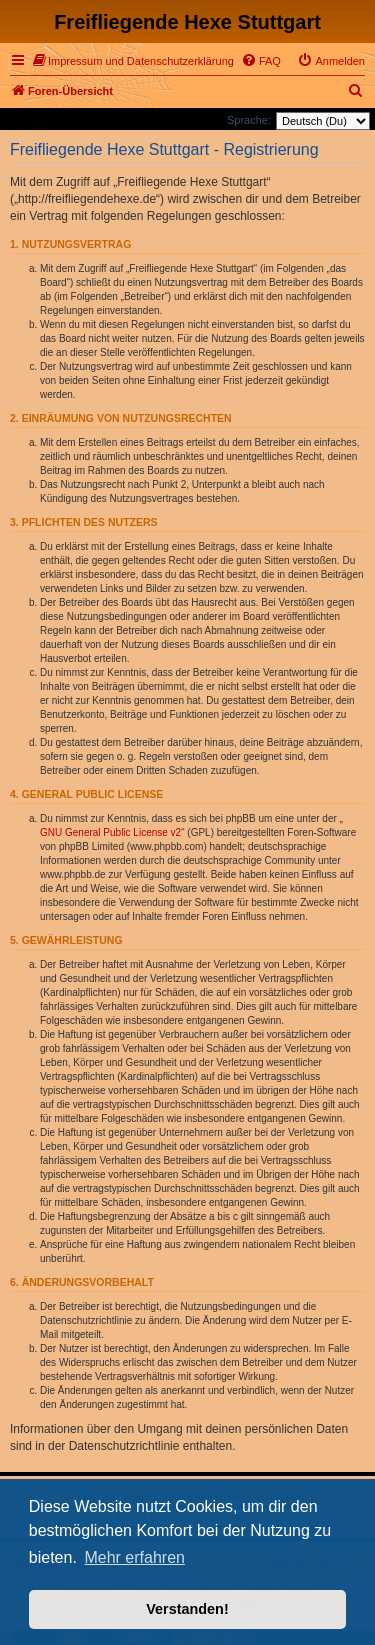 The height and width of the screenshot is (1645, 375). Describe the element at coordinates (110, 832) in the screenshot. I see `GNU General Public License v2` at that location.